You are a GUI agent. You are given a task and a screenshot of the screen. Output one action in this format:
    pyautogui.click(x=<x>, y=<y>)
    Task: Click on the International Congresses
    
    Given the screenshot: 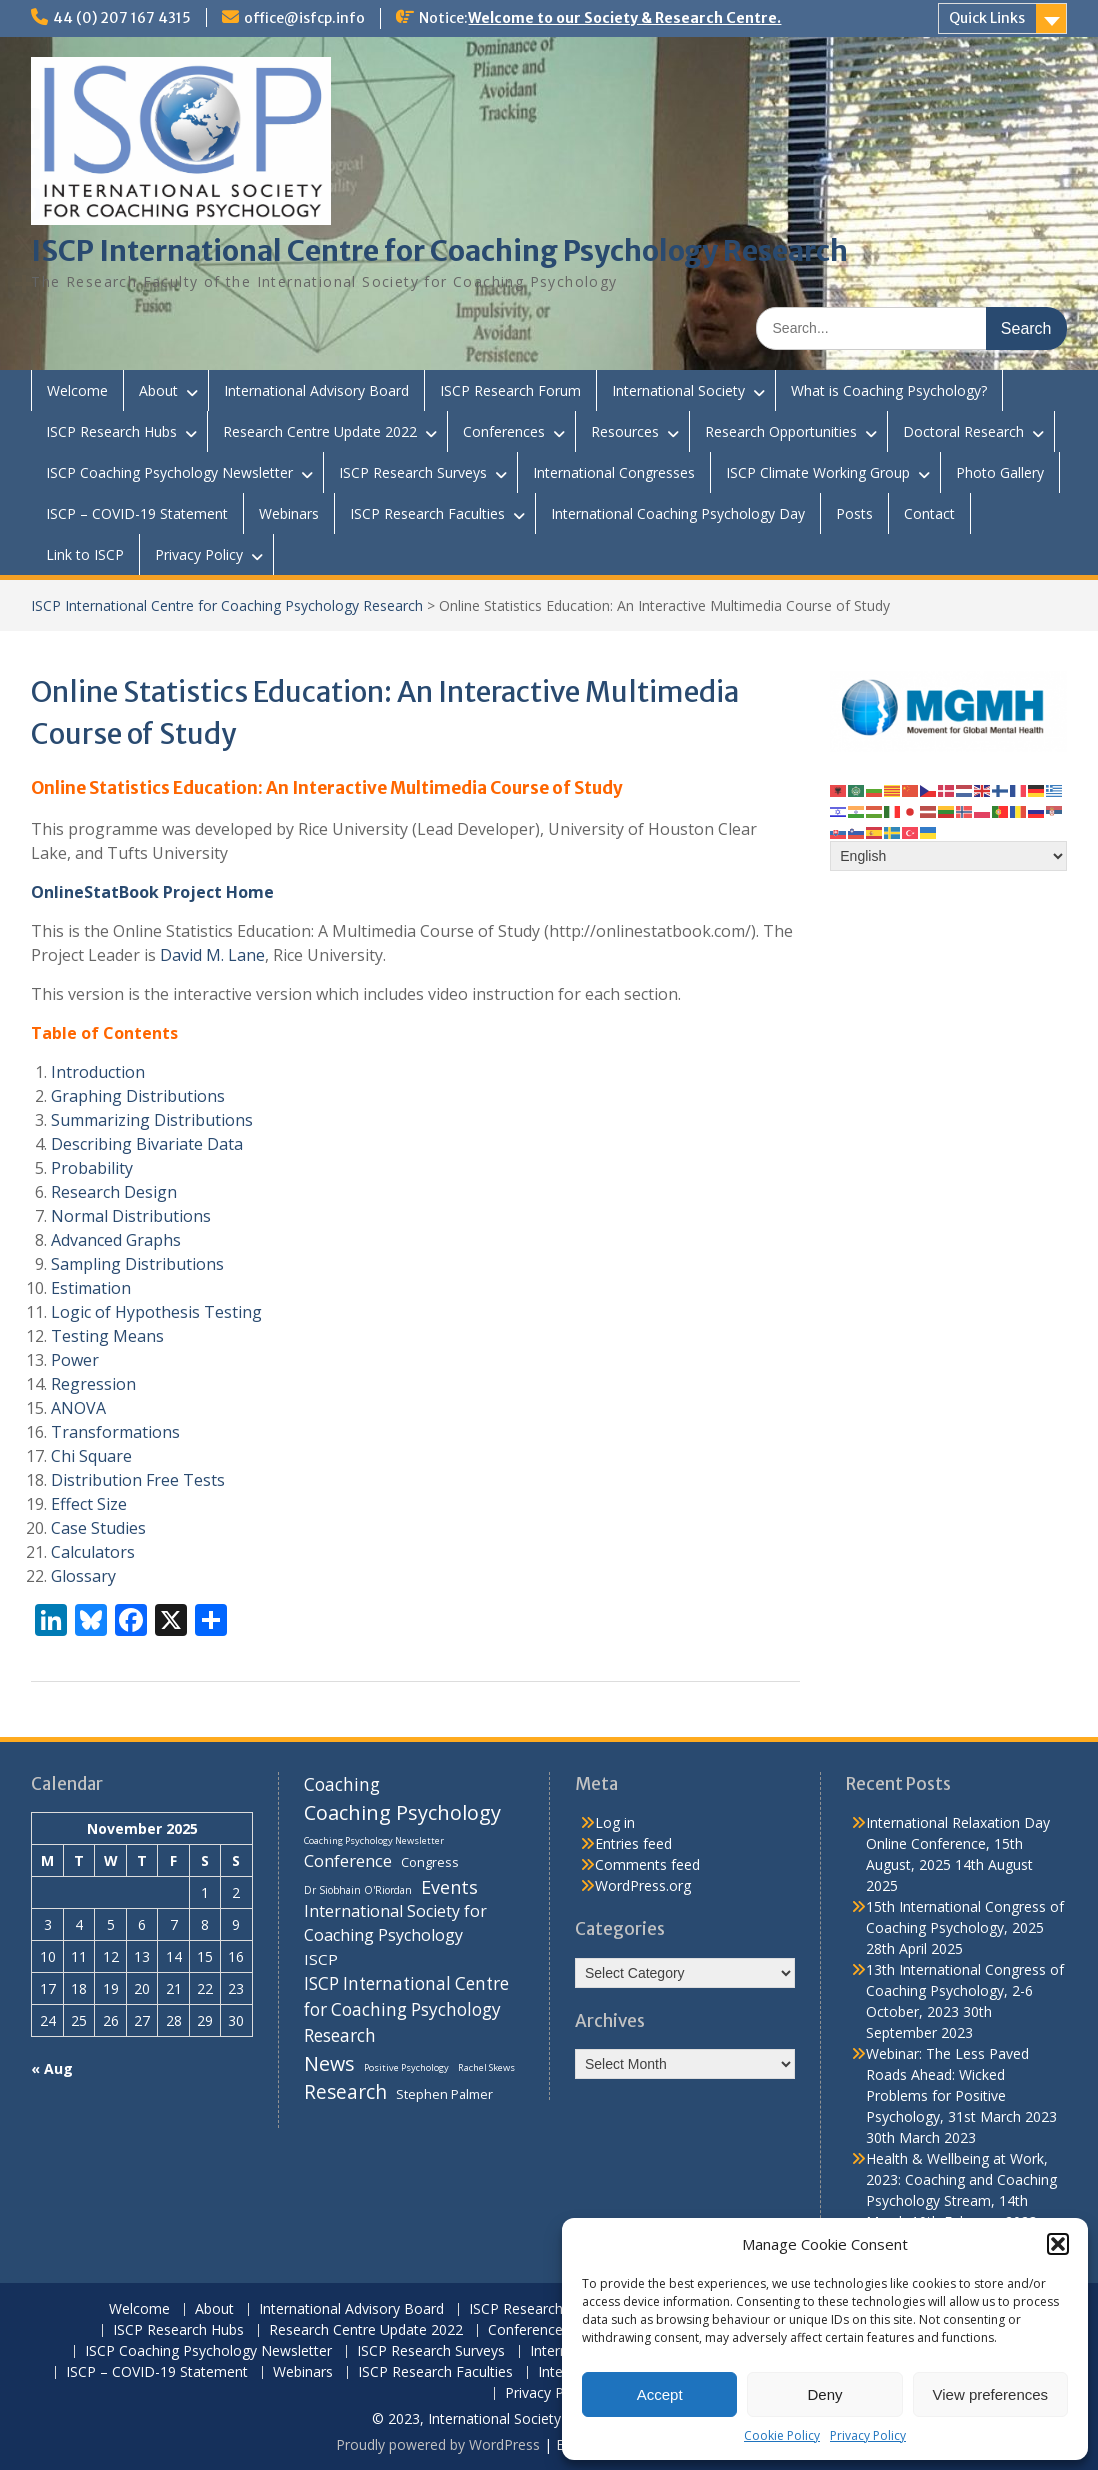 What is the action you would take?
    pyautogui.click(x=614, y=472)
    